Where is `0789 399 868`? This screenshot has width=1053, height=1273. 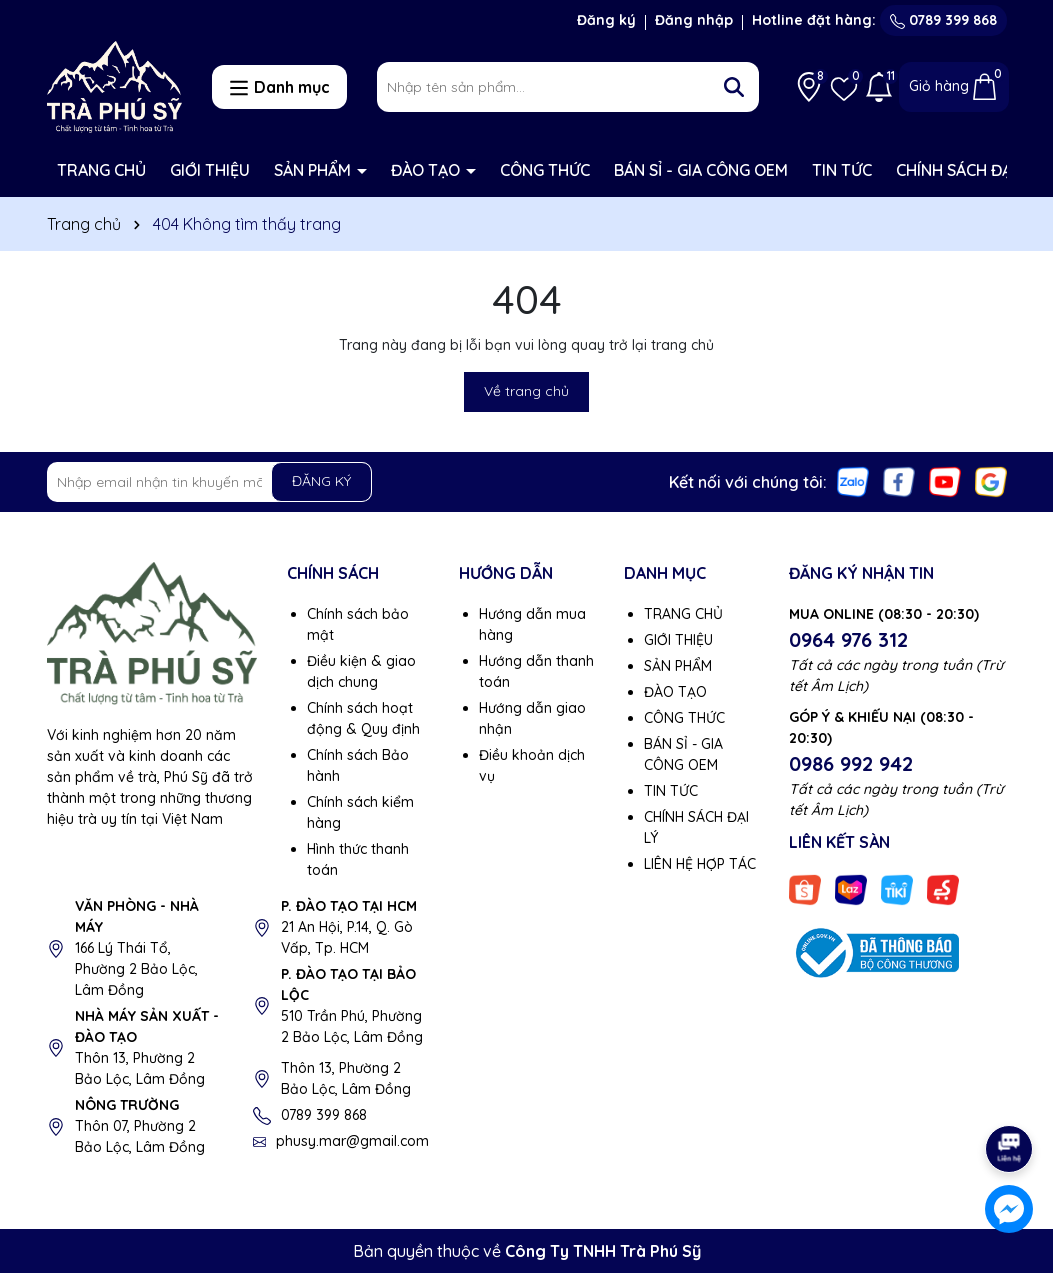
0789 399 868 is located at coordinates (943, 20).